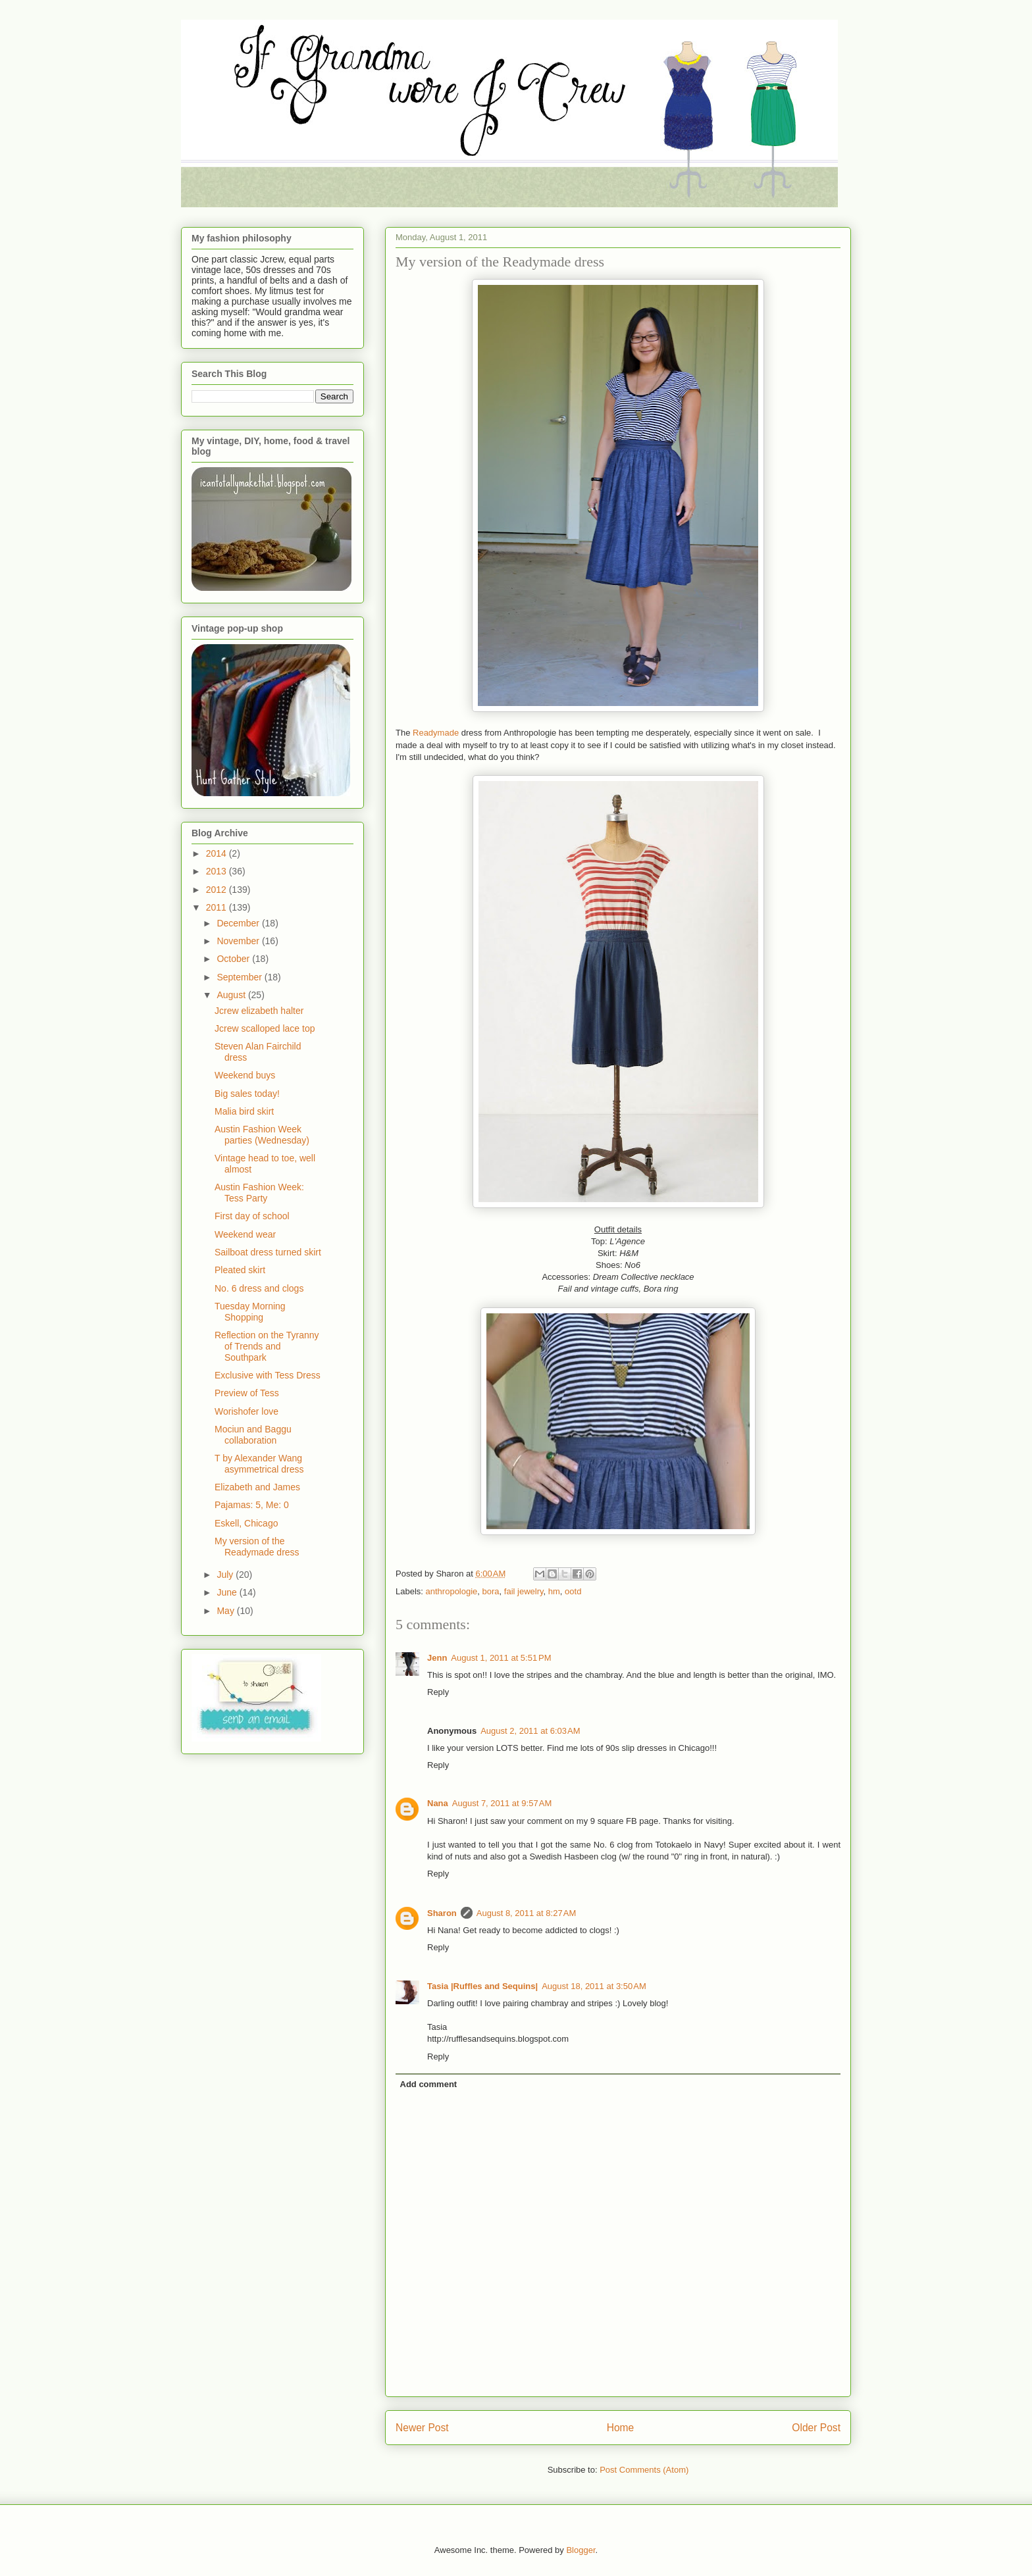 The width and height of the screenshot is (1032, 2576). Describe the element at coordinates (240, 977) in the screenshot. I see `September` at that location.